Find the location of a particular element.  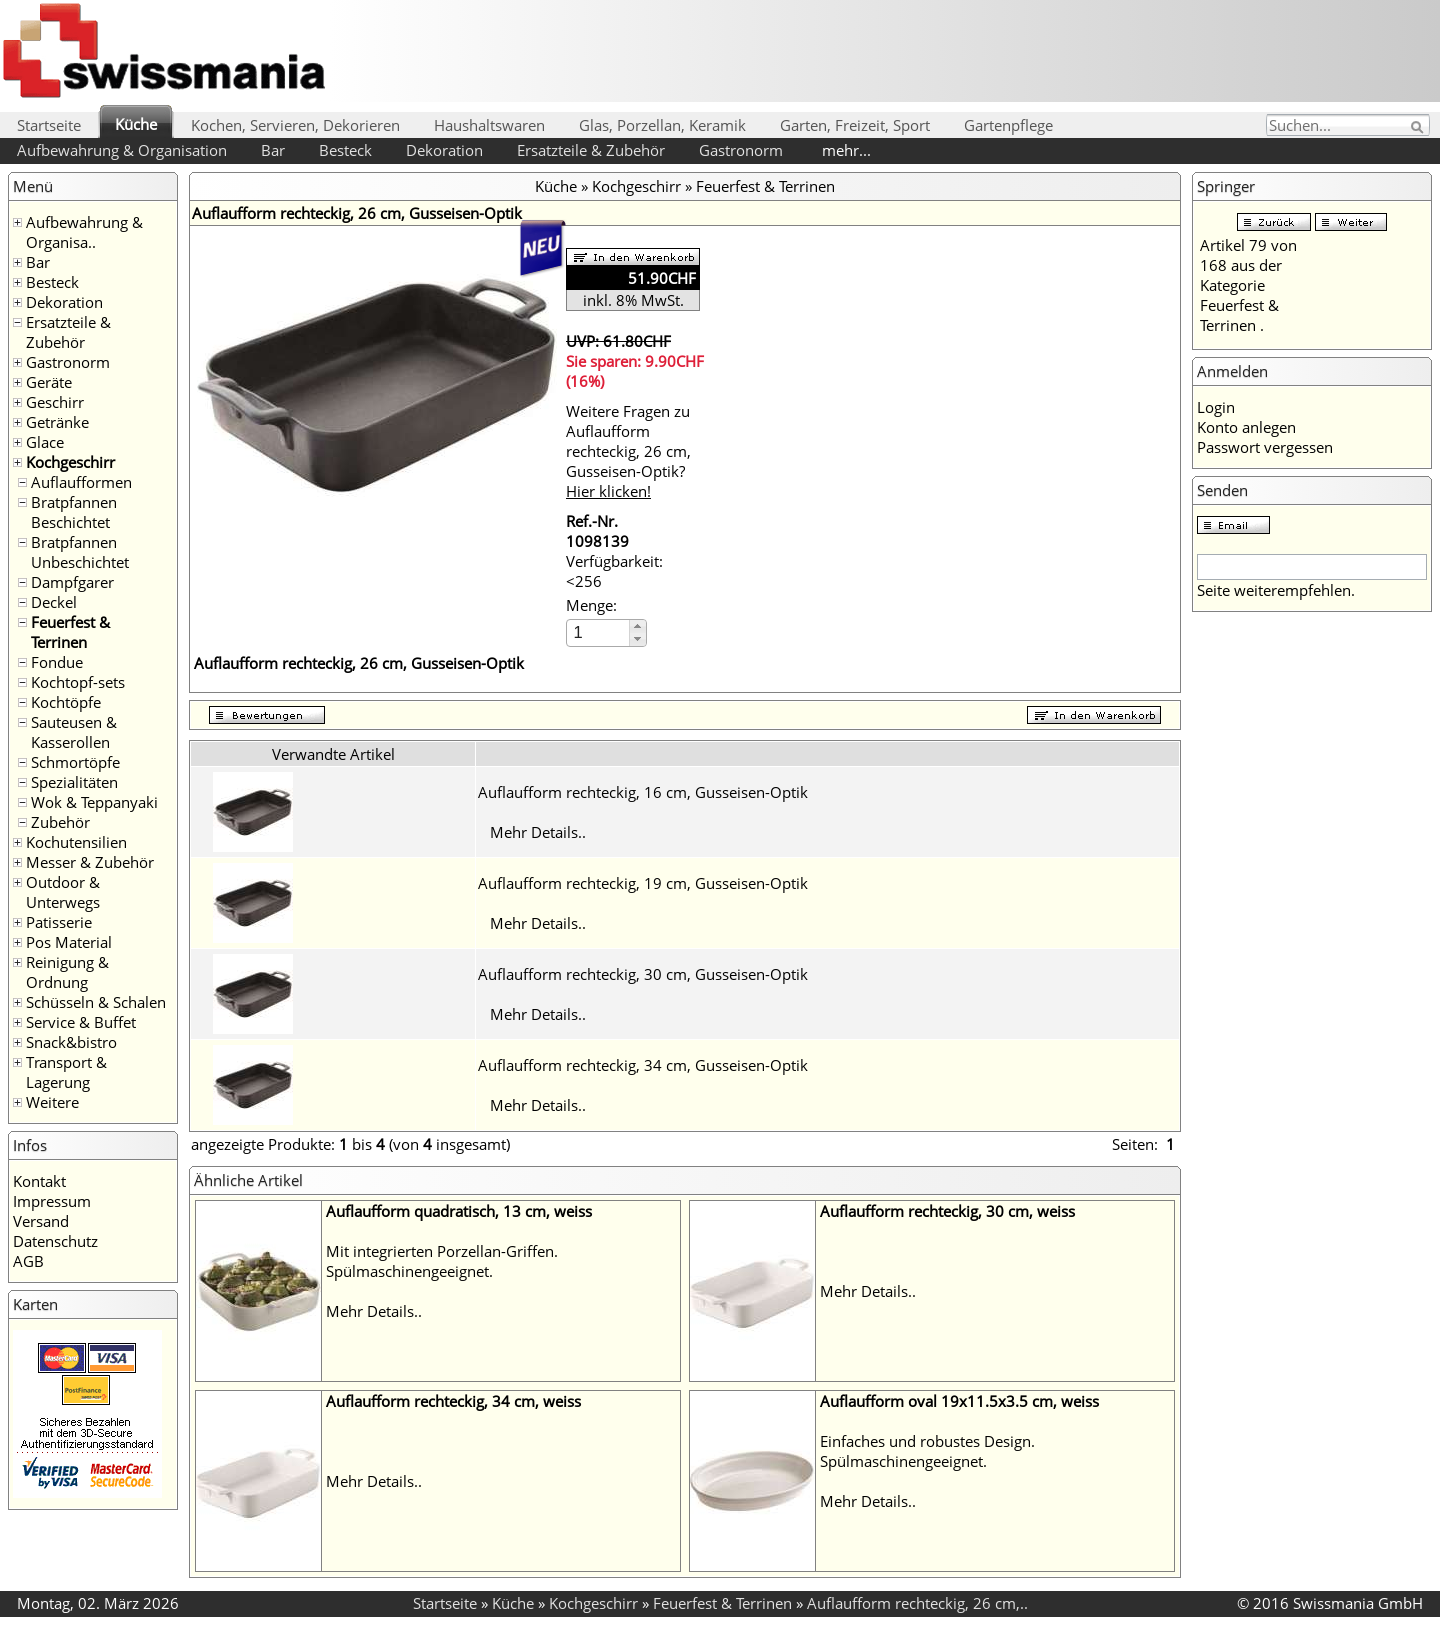

Geschirr is located at coordinates (55, 402).